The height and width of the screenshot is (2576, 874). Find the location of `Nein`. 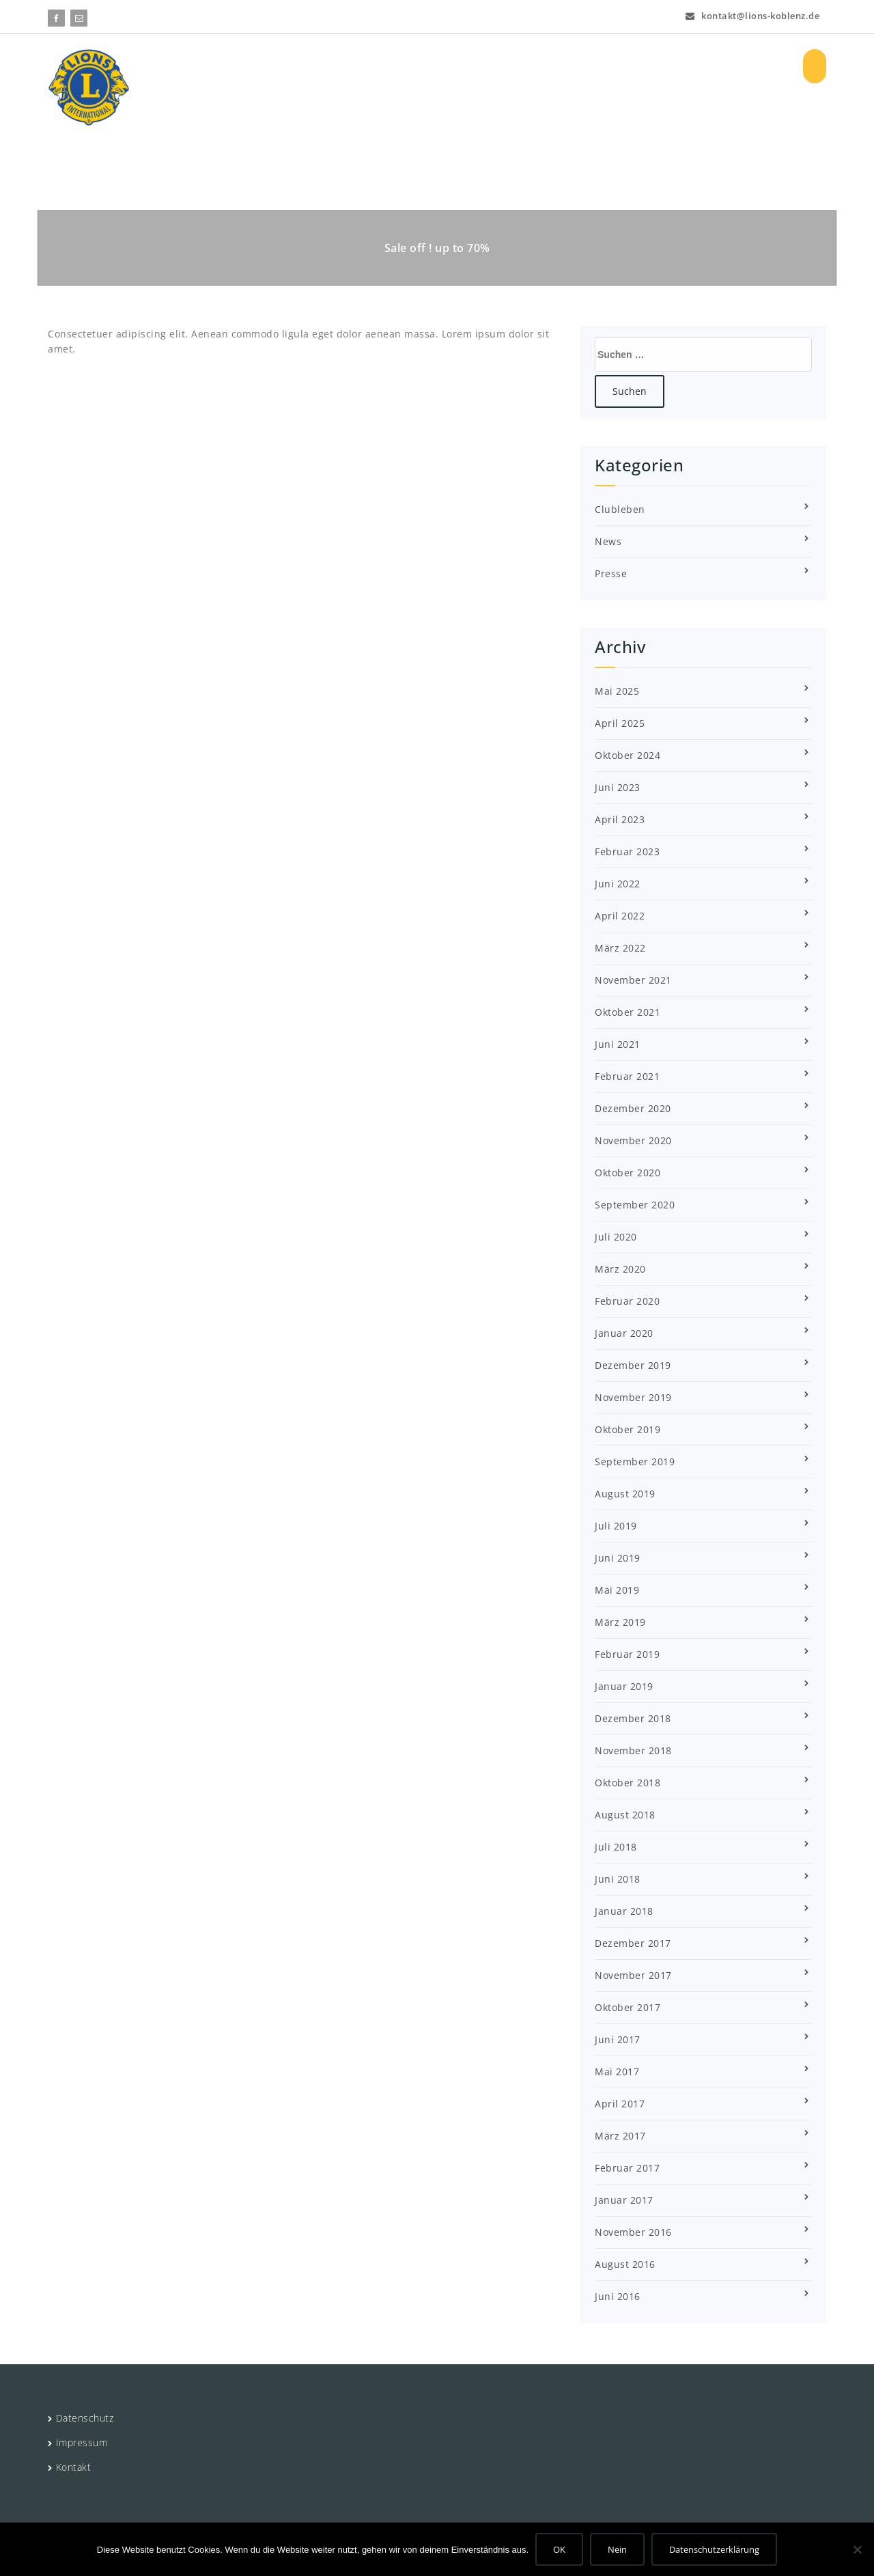

Nein is located at coordinates (617, 2549).